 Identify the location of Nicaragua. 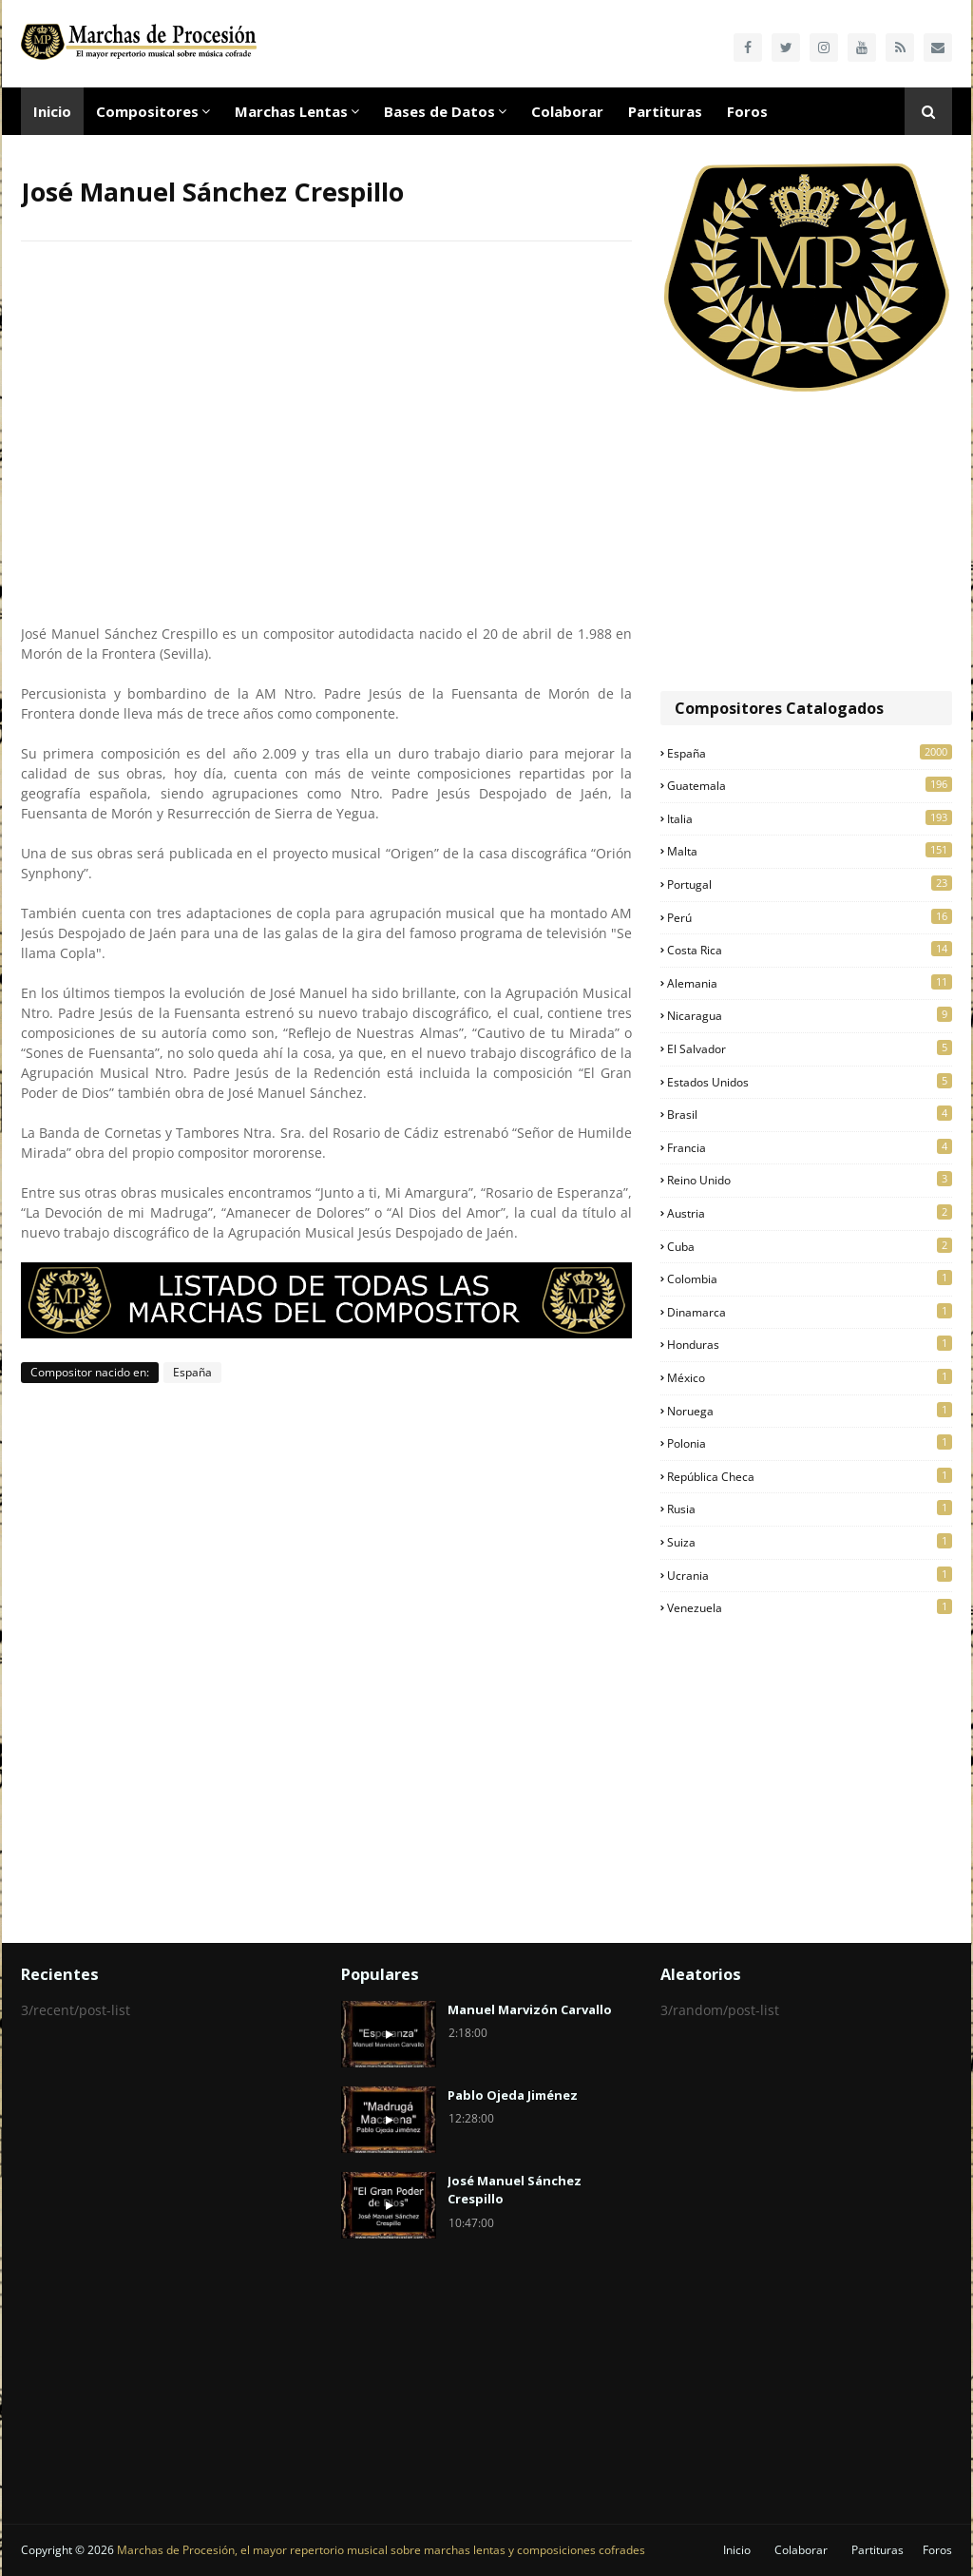
(809, 1015).